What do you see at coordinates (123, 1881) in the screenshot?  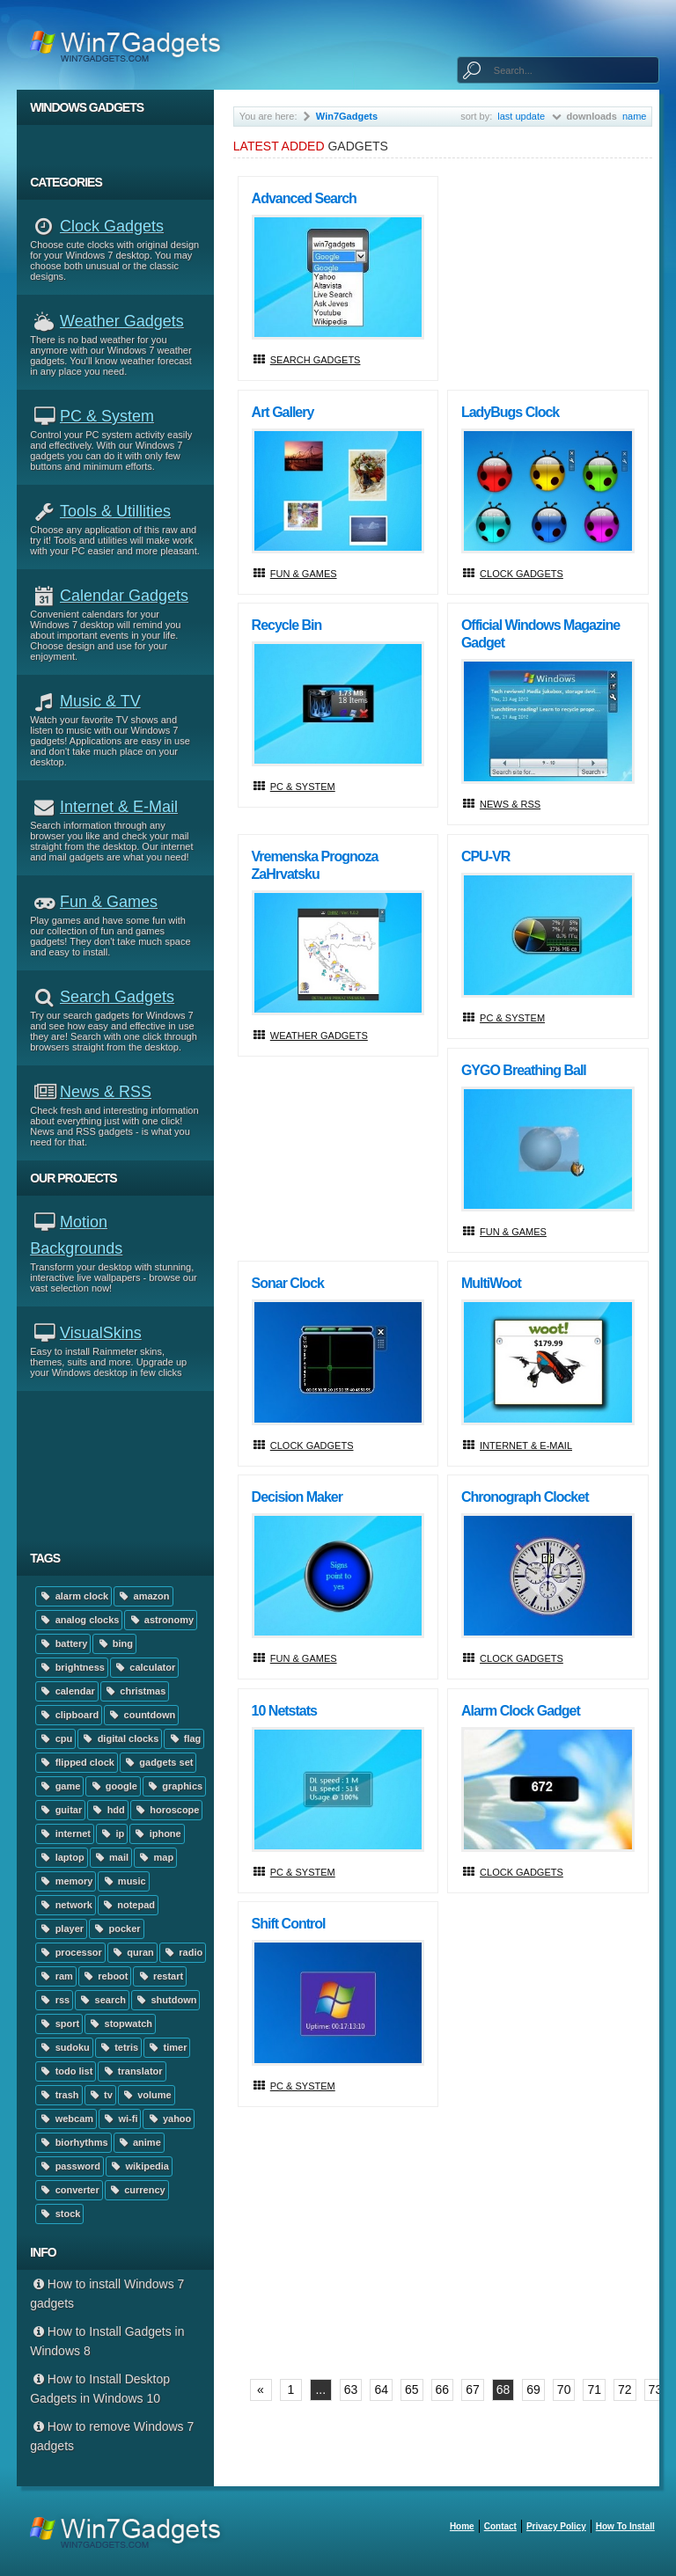 I see `music` at bounding box center [123, 1881].